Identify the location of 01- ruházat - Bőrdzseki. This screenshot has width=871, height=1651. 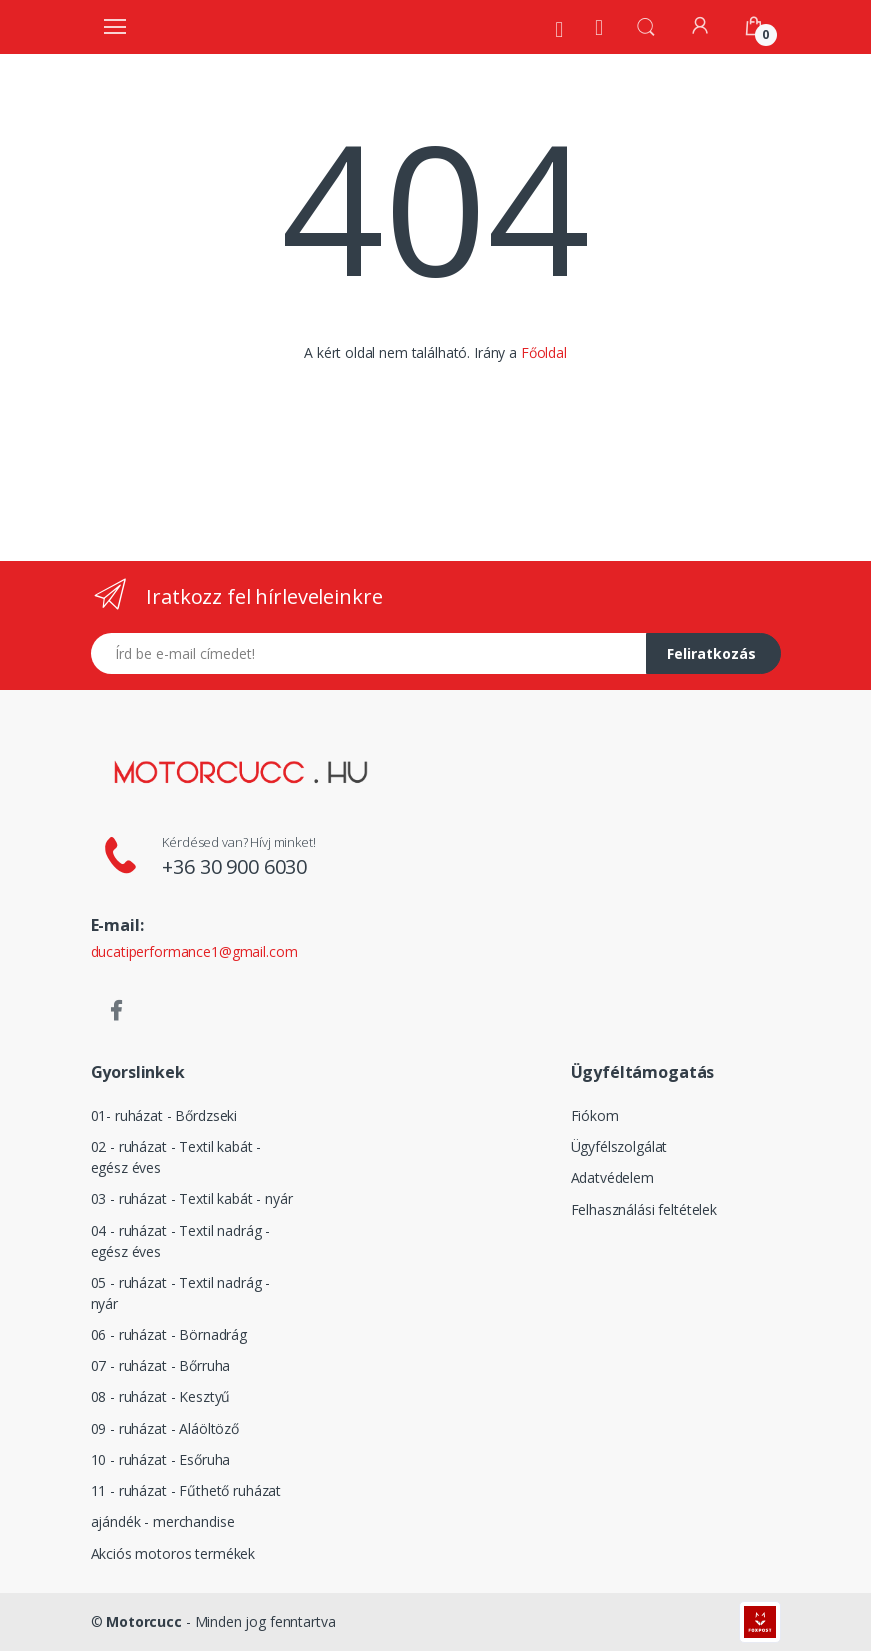
(164, 1115).